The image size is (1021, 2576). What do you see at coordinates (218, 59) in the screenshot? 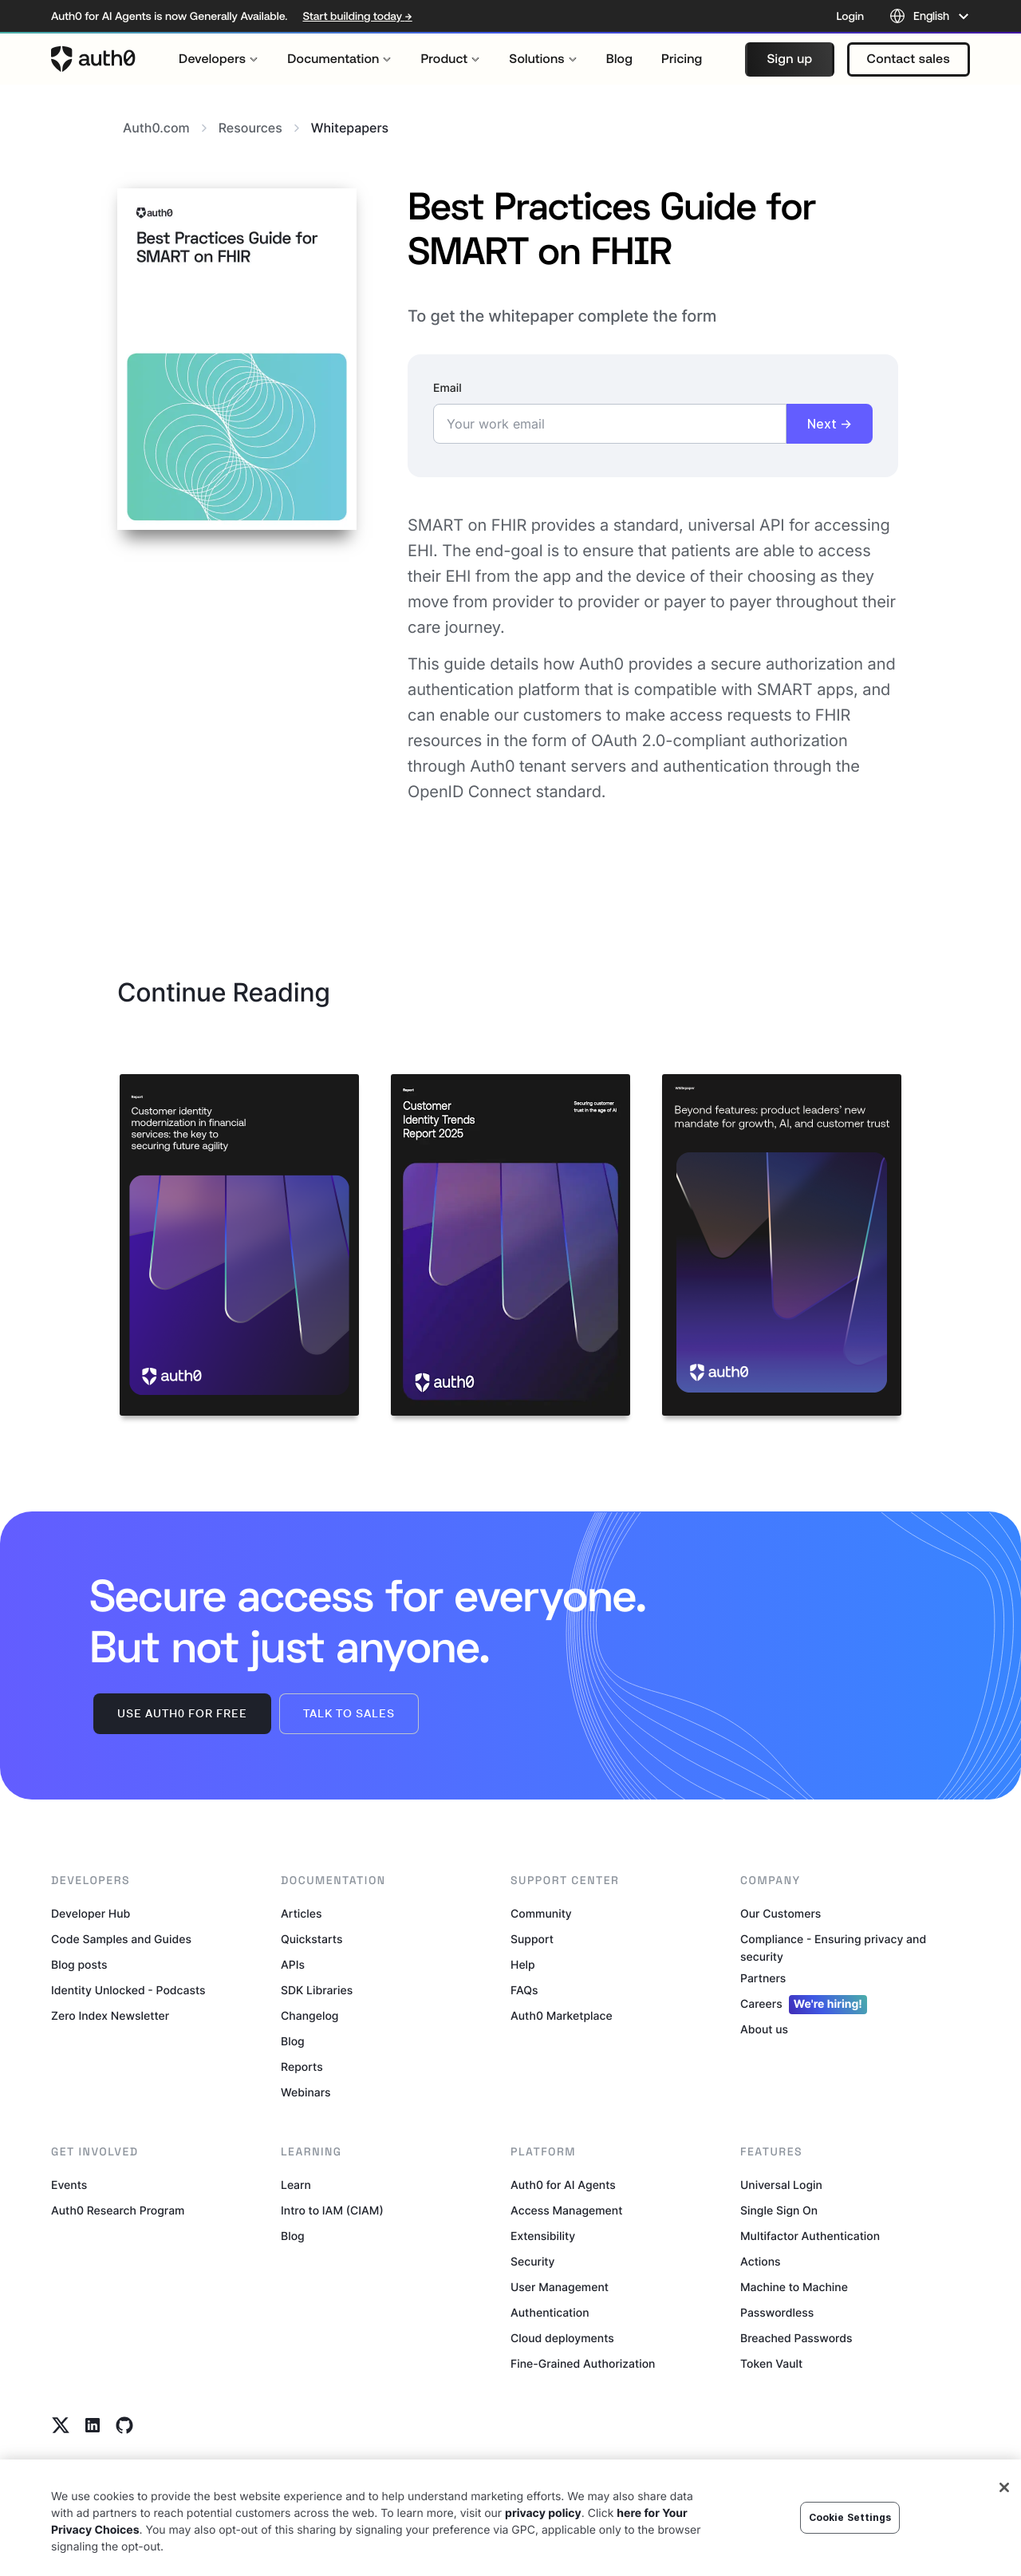
I see `[menuitem]` at bounding box center [218, 59].